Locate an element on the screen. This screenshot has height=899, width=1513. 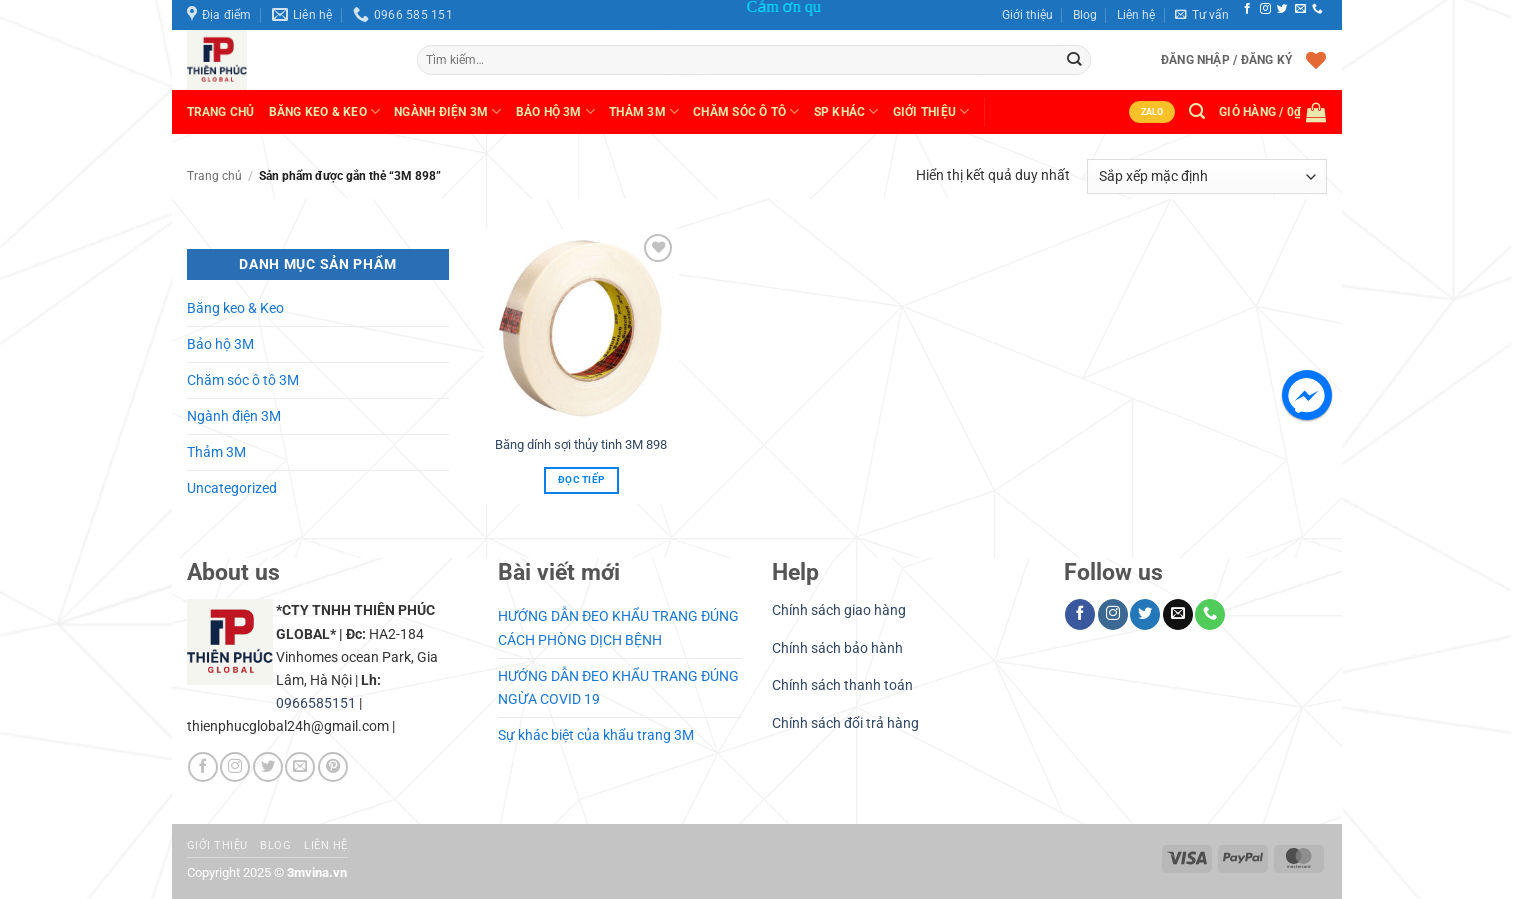
Chính sách giao hàng is located at coordinates (839, 610).